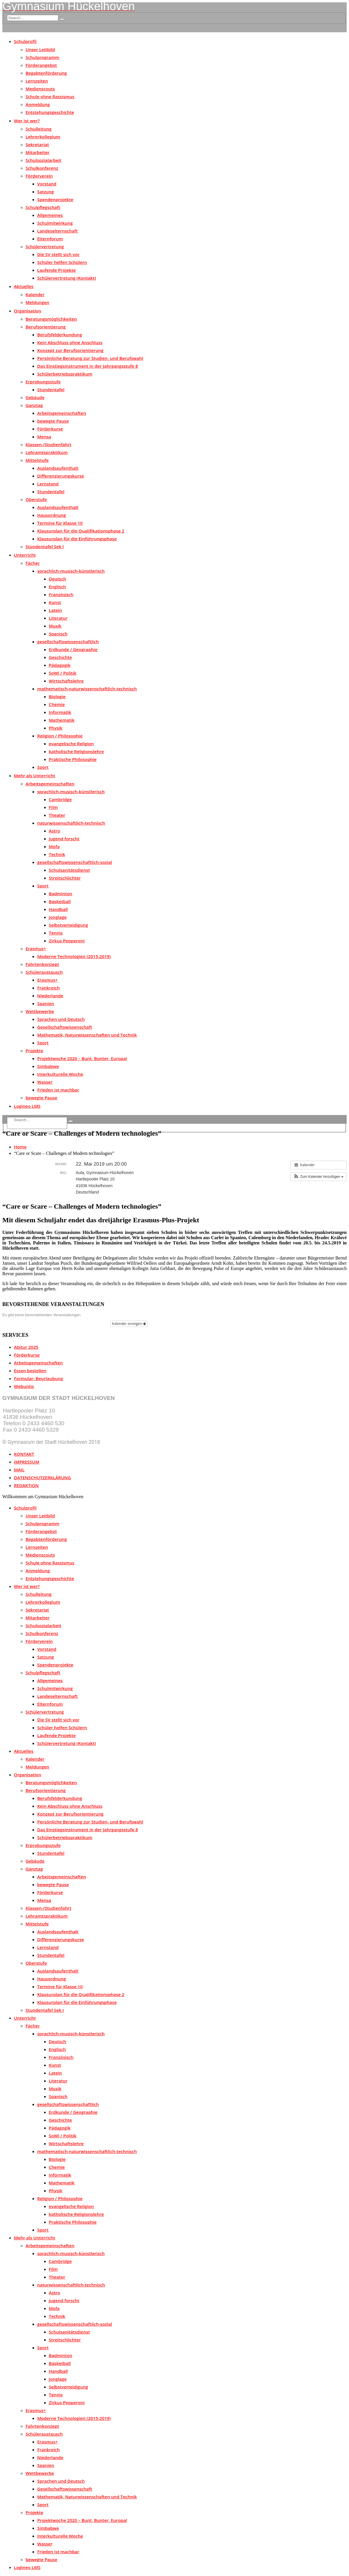  What do you see at coordinates (45, 246) in the screenshot?
I see `Schülervertretung` at bounding box center [45, 246].